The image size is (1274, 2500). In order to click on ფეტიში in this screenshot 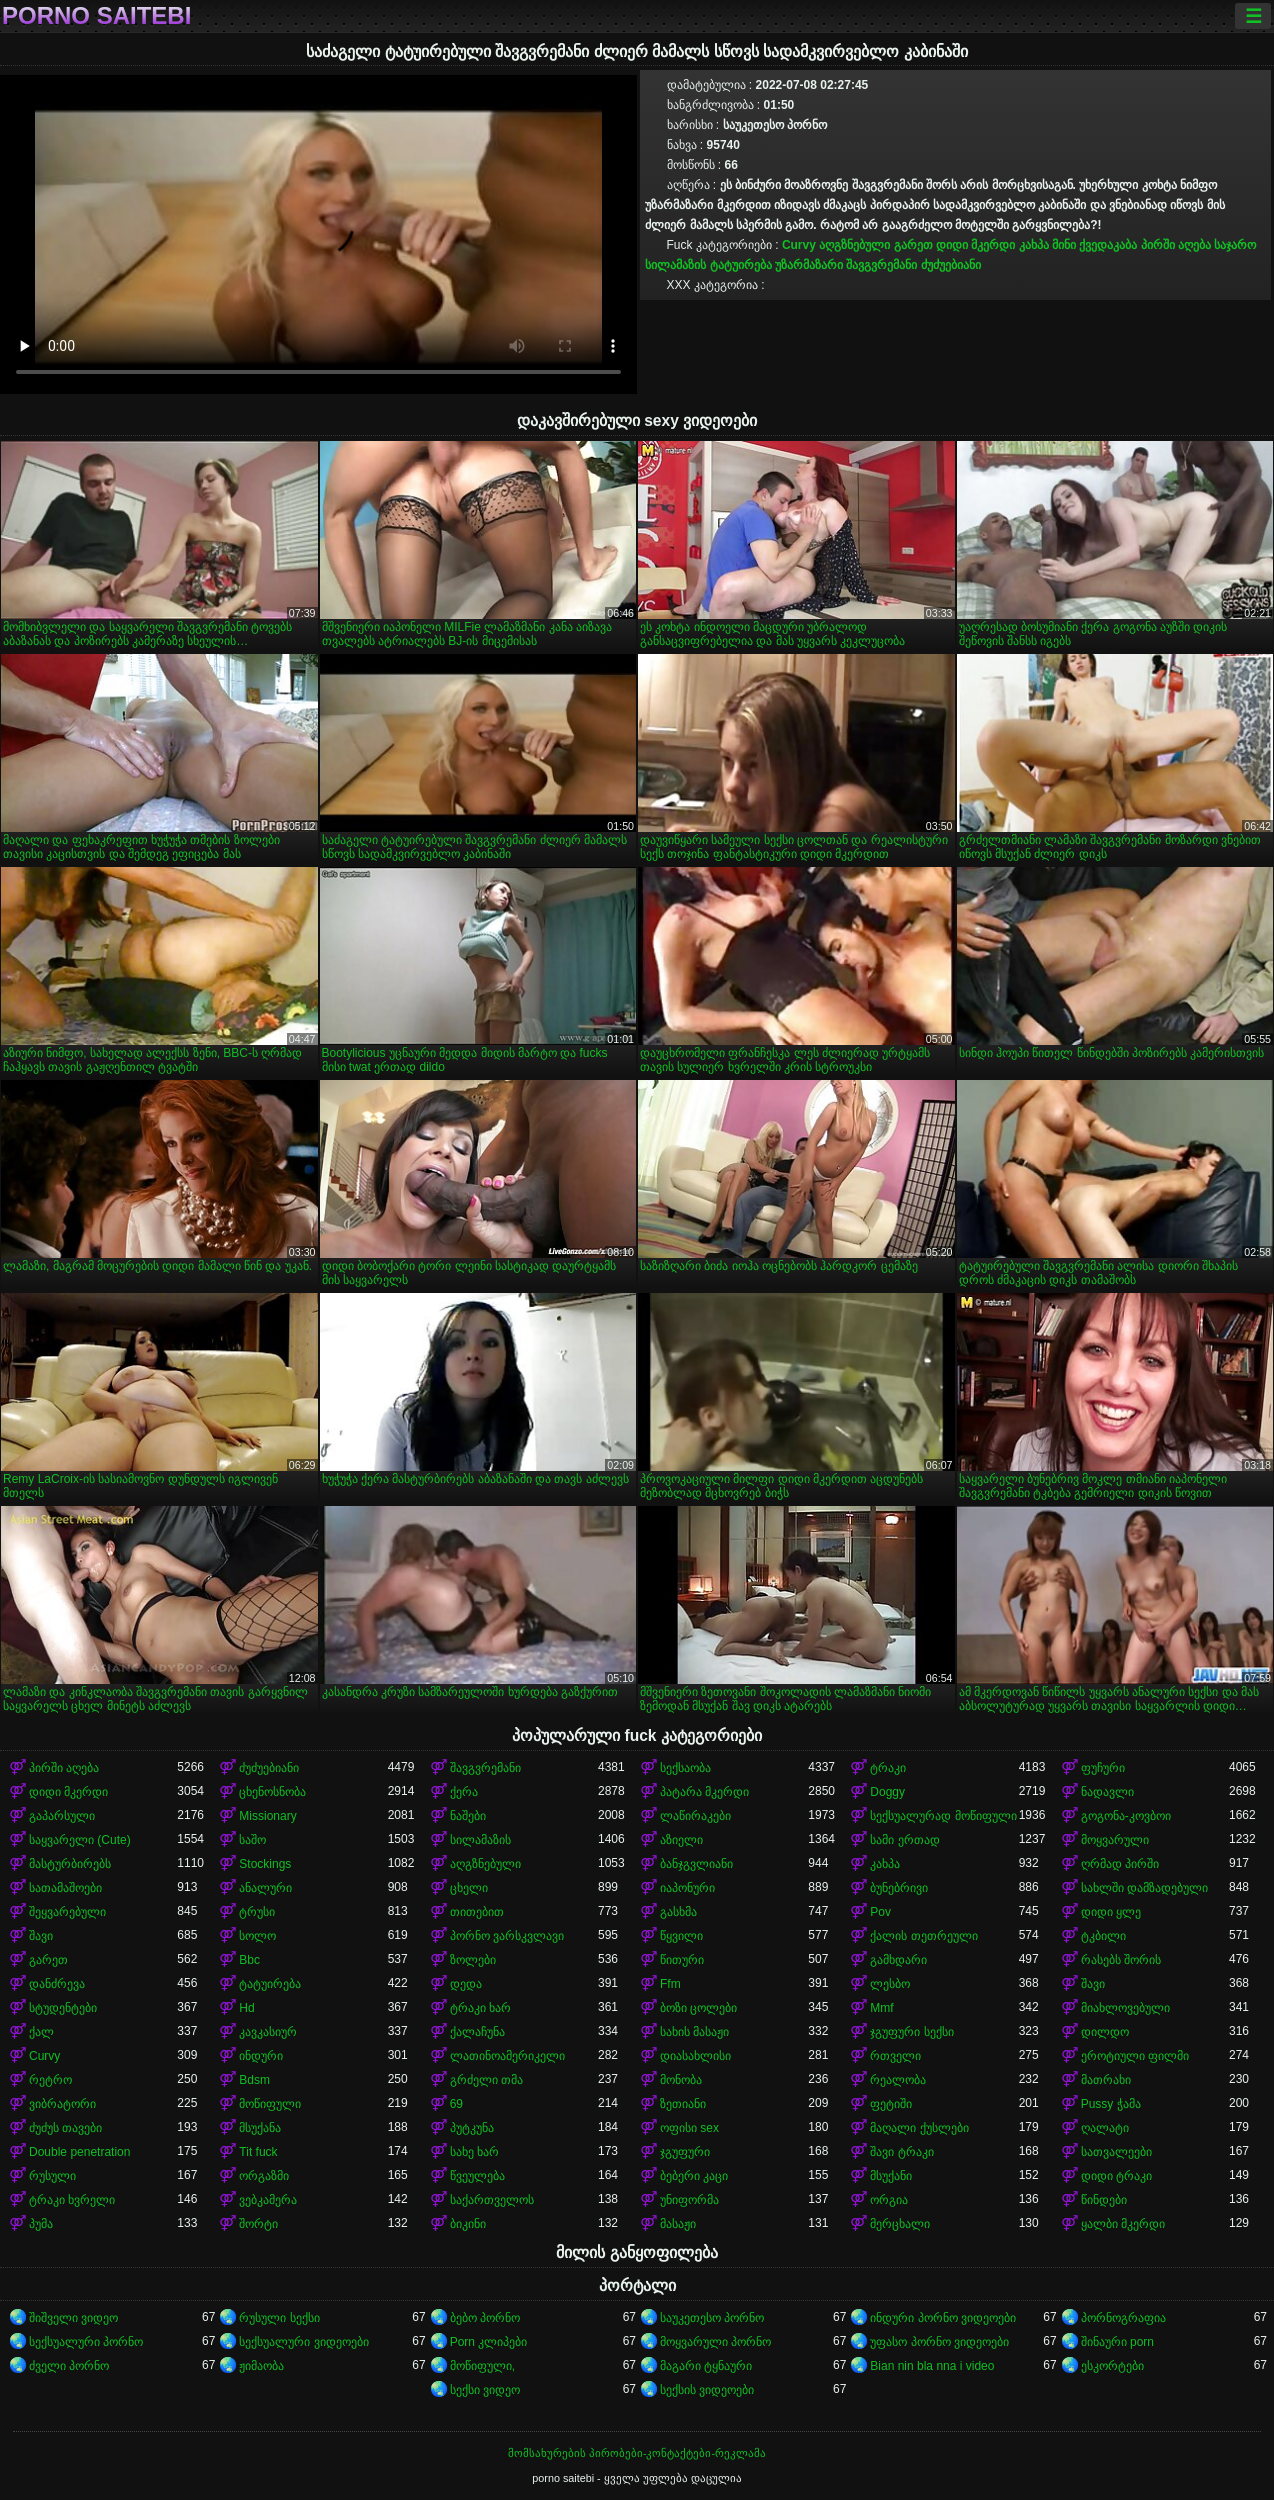, I will do `click(891, 2104)`.